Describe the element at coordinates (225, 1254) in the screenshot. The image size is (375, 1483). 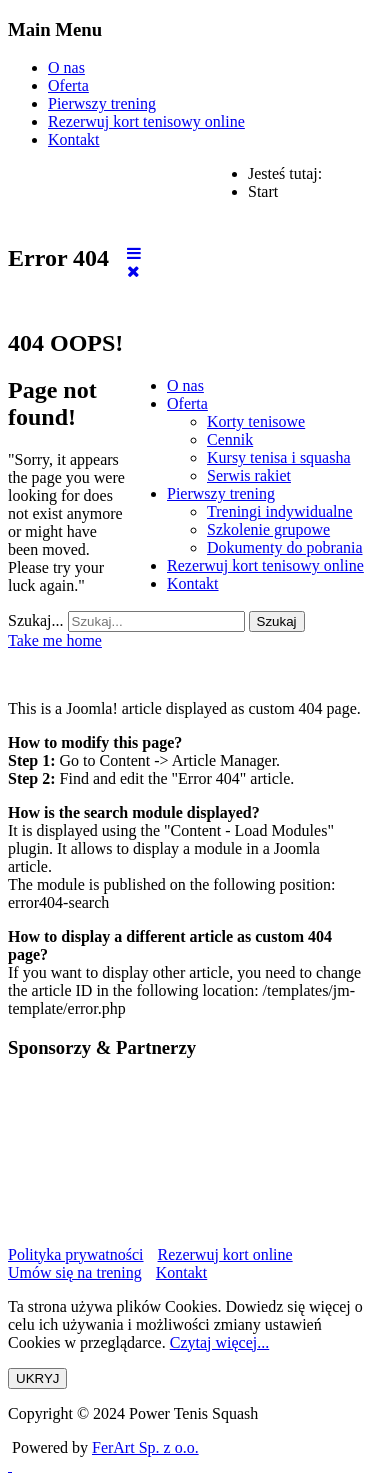
I see `Rezerwuj kort online` at that location.